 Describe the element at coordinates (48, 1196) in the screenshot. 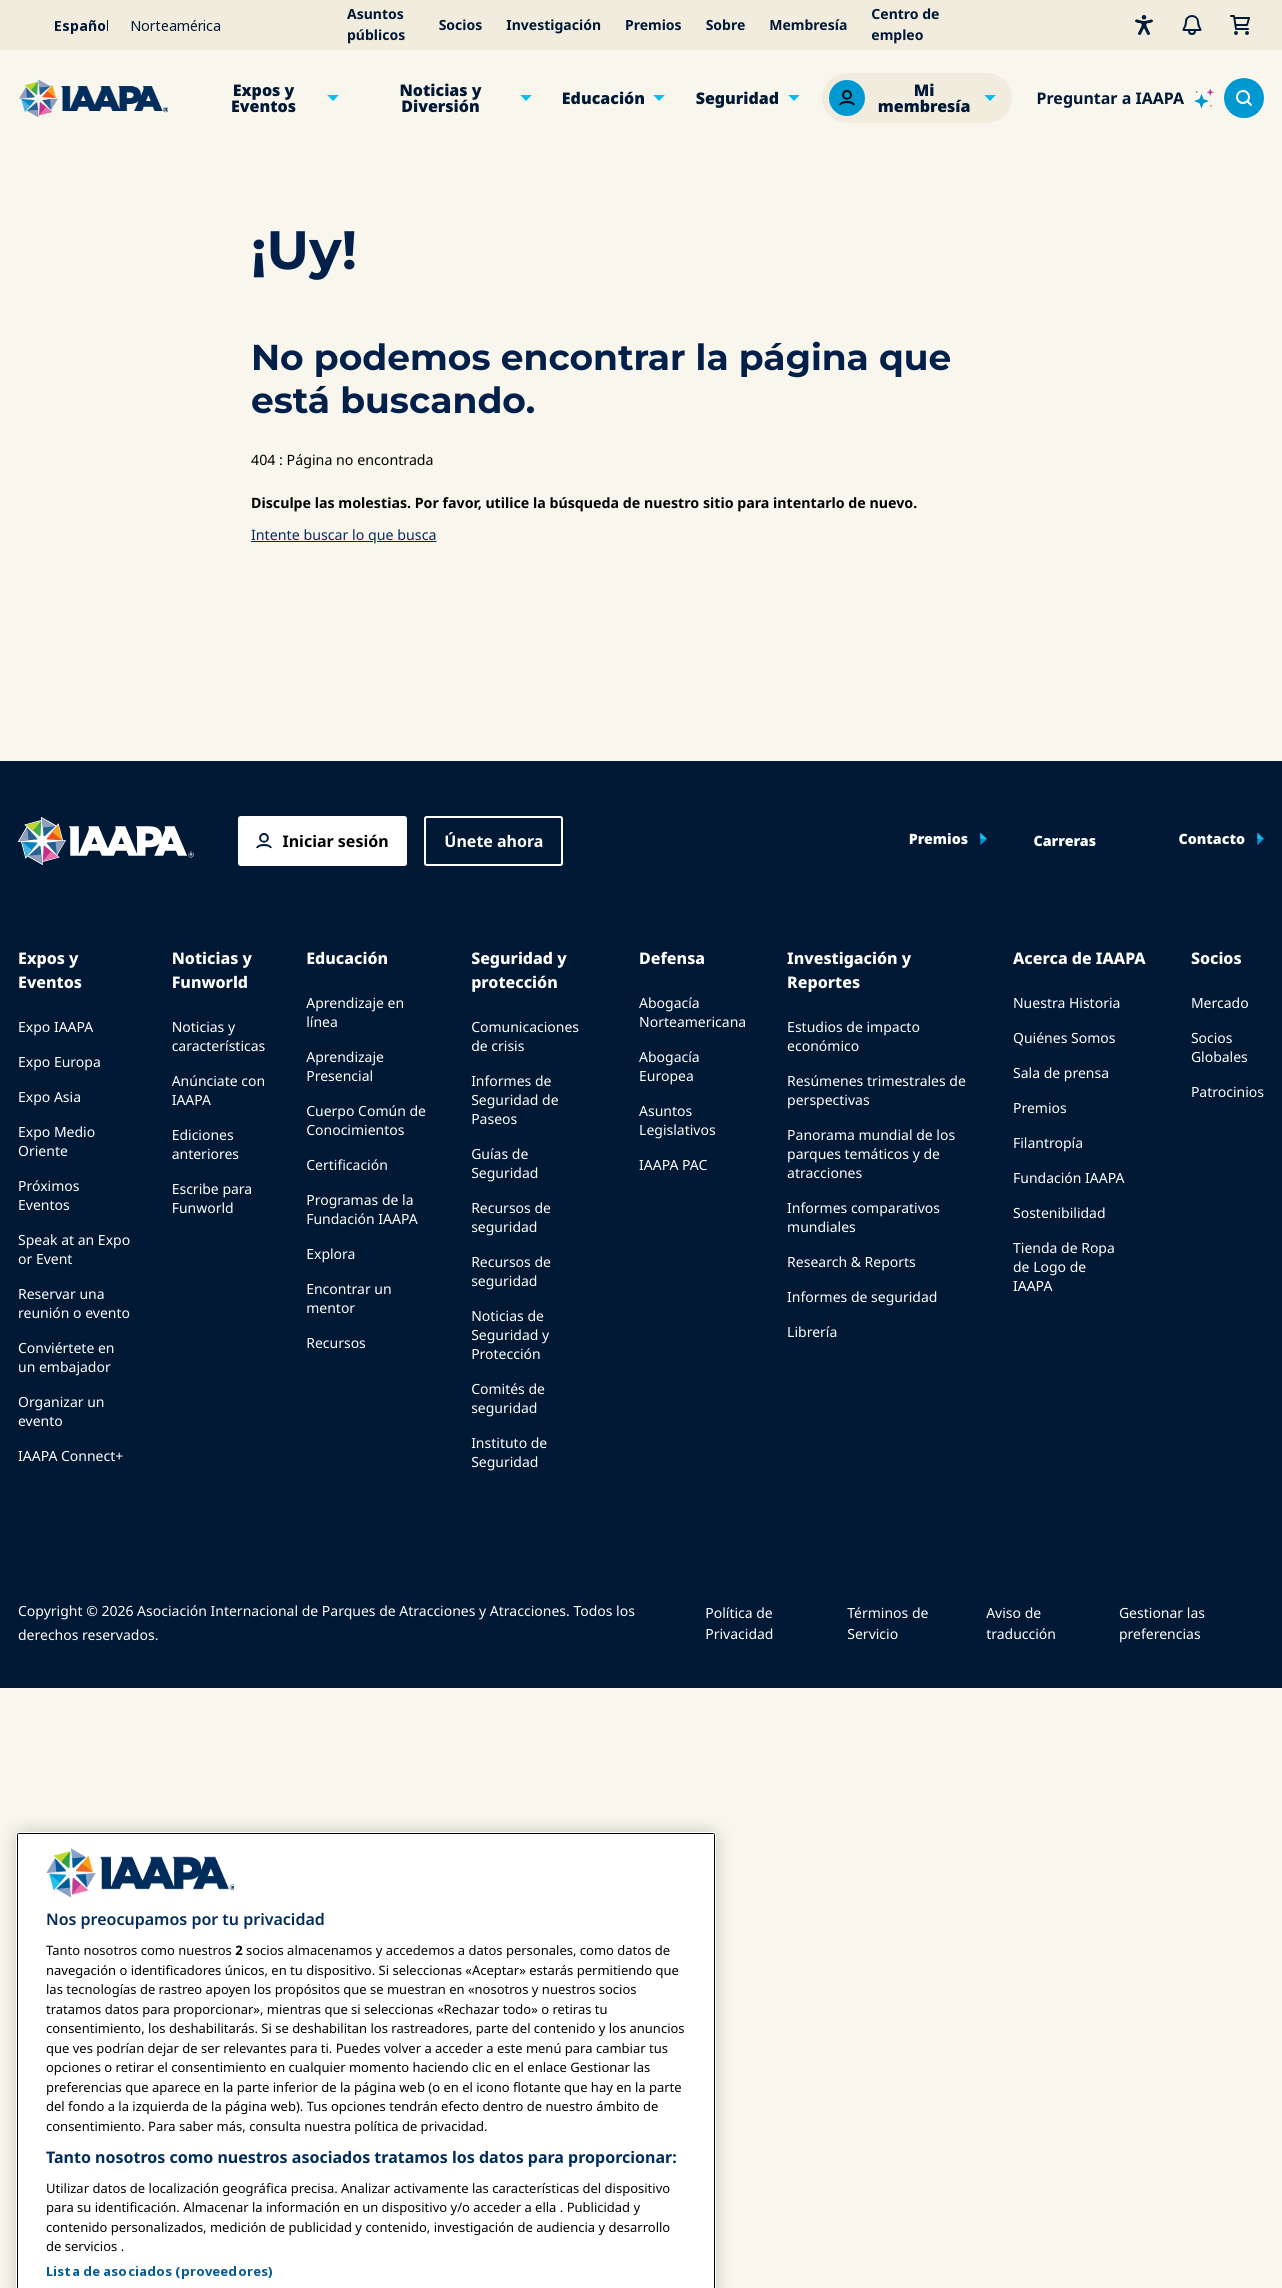

I see `Próximos Eventos` at that location.